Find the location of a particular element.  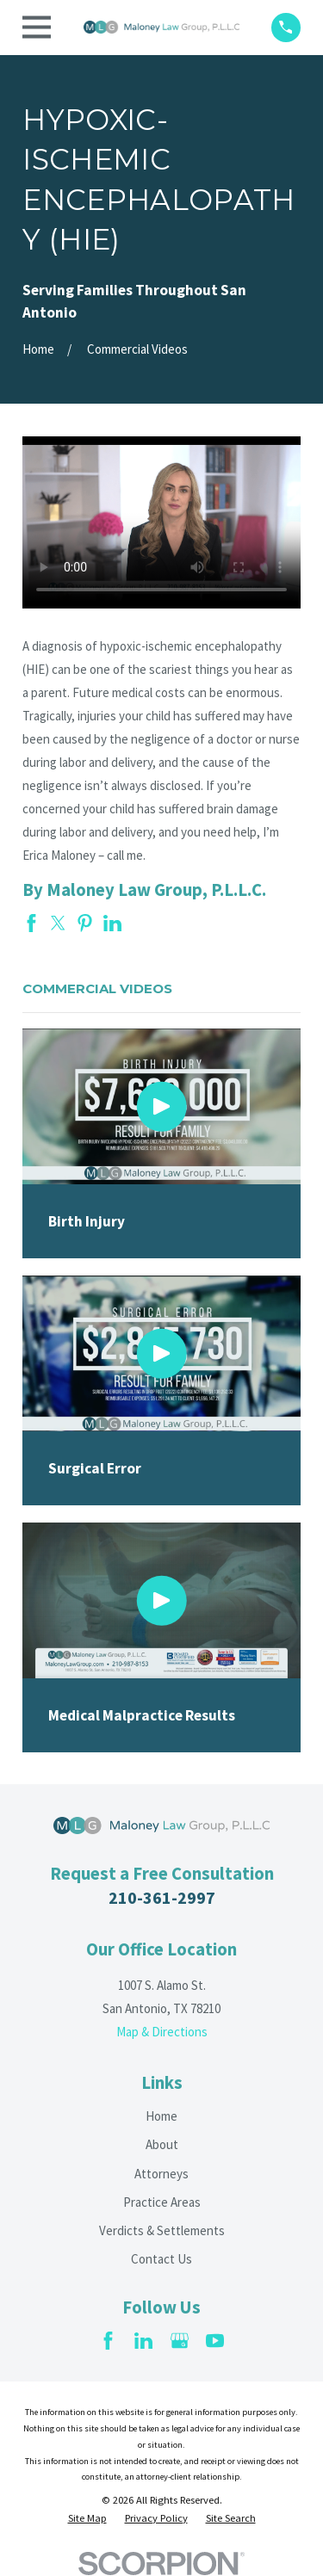

[LinkedIn] is located at coordinates (143, 2341).